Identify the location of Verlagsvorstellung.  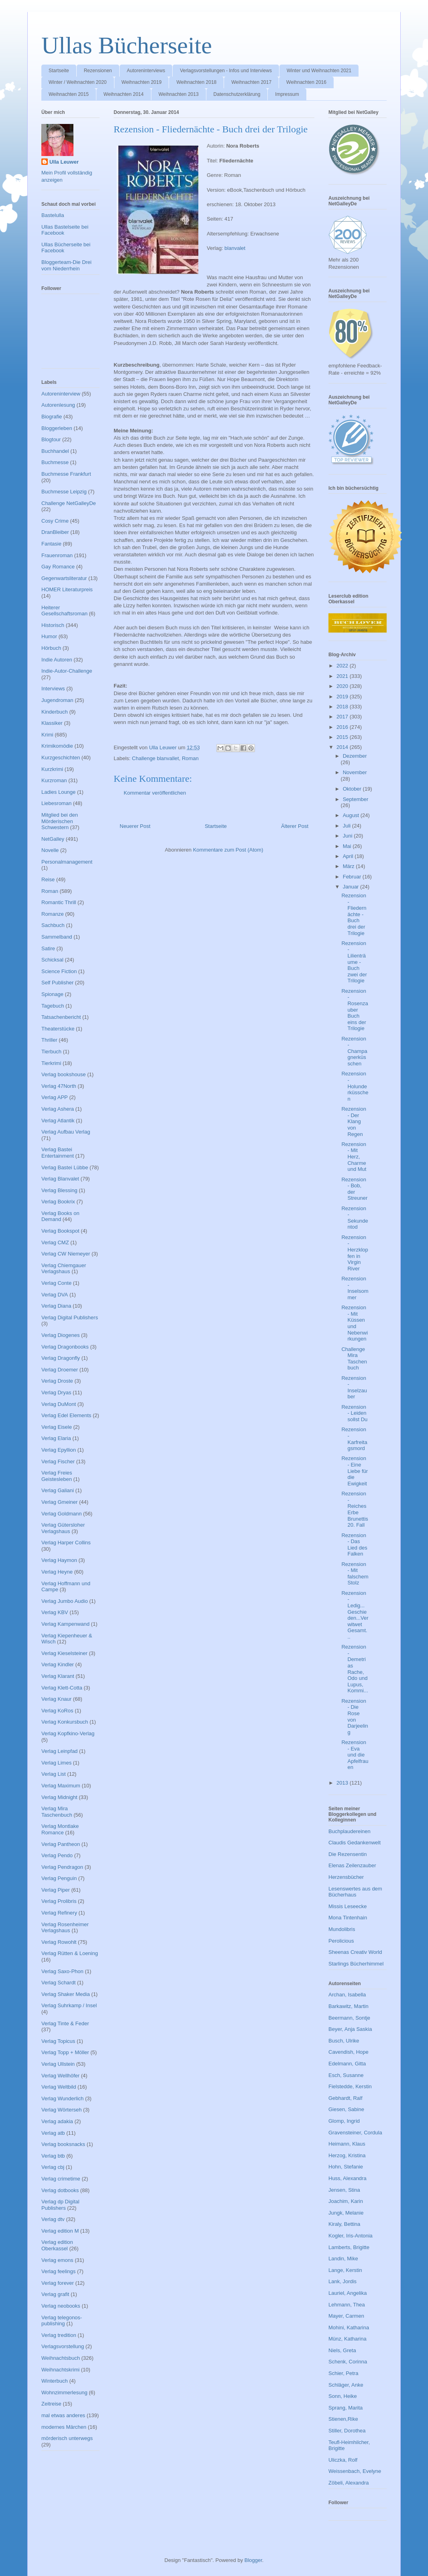
(62, 2346).